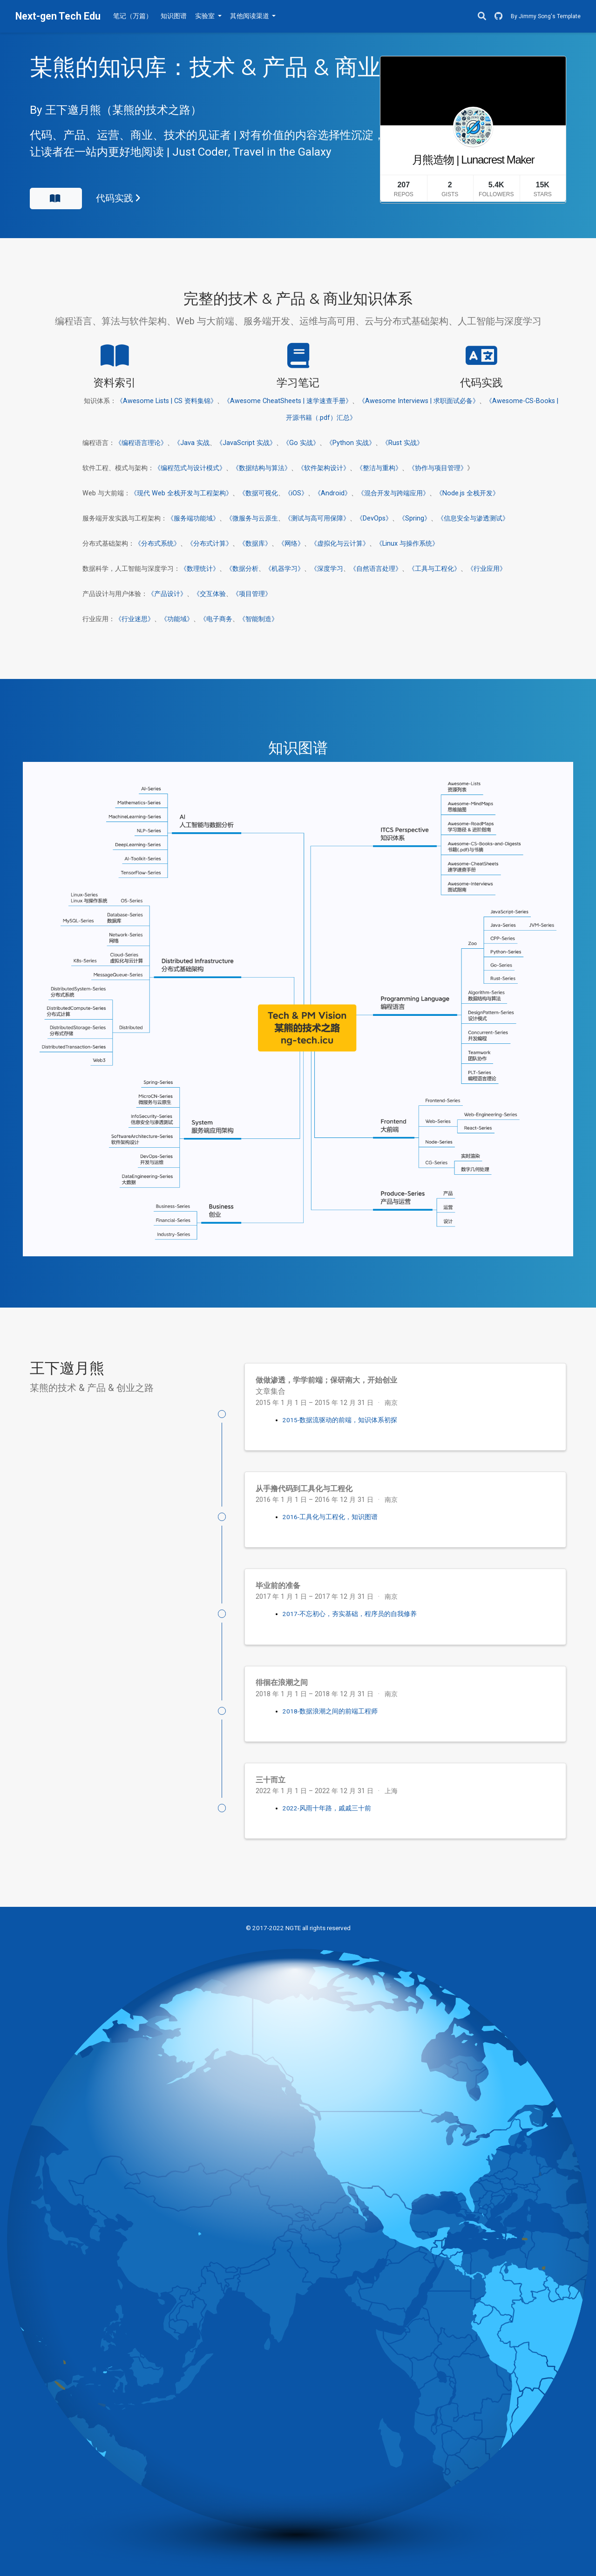 Image resolution: width=596 pixels, height=2576 pixels. What do you see at coordinates (284, 569) in the screenshot?
I see `《机器学习》` at bounding box center [284, 569].